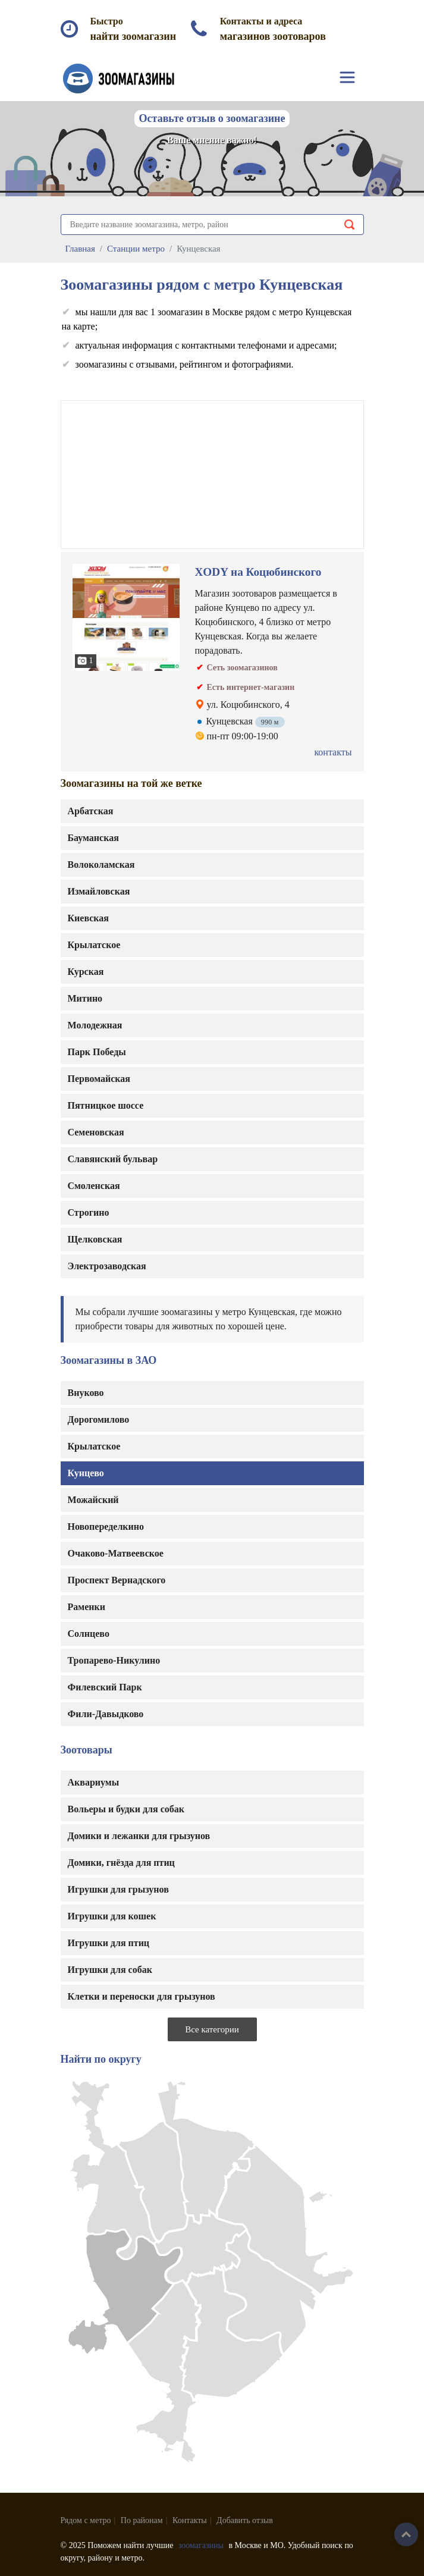 This screenshot has height=2576, width=424. What do you see at coordinates (101, 864) in the screenshot?
I see `Волоколамская` at bounding box center [101, 864].